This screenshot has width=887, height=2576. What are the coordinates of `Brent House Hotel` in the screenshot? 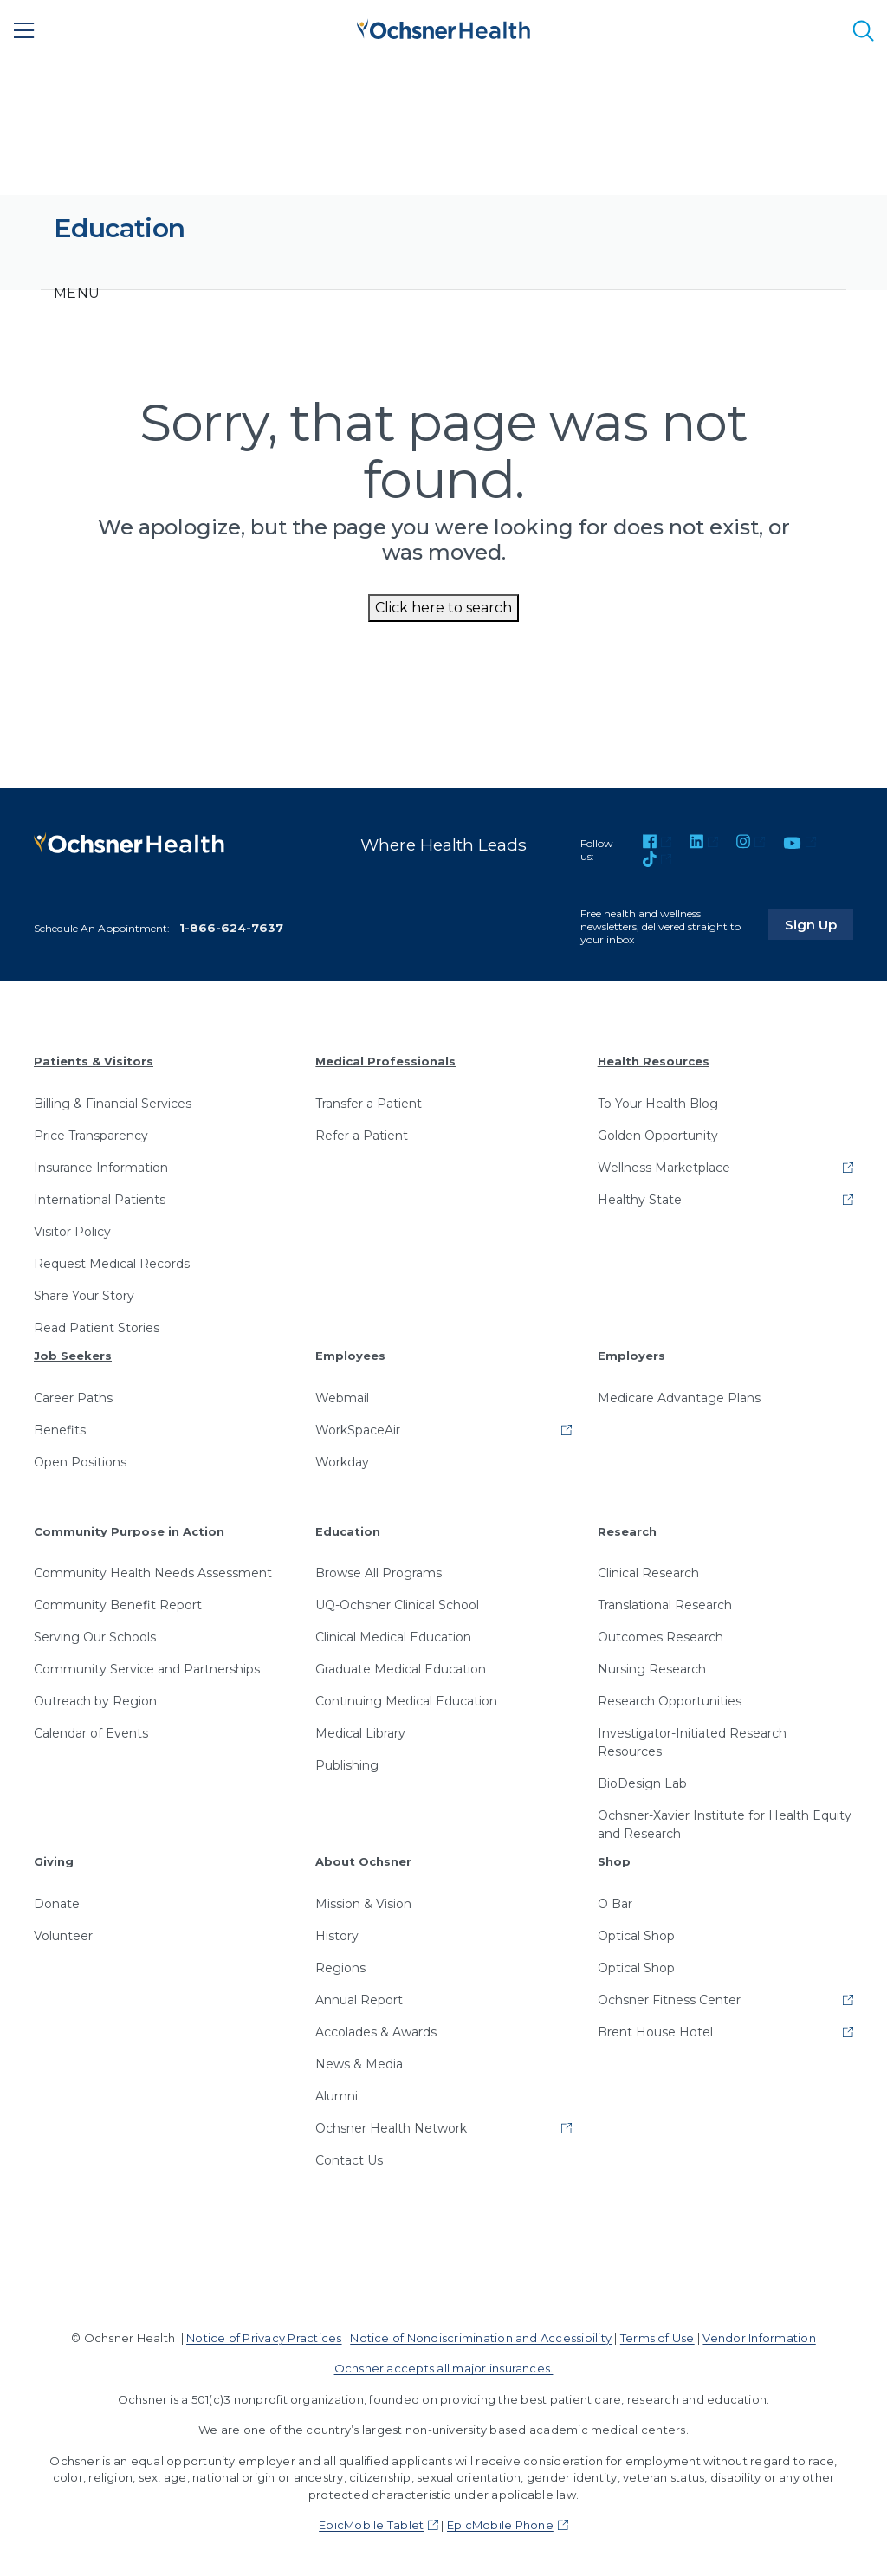 It's located at (655, 2032).